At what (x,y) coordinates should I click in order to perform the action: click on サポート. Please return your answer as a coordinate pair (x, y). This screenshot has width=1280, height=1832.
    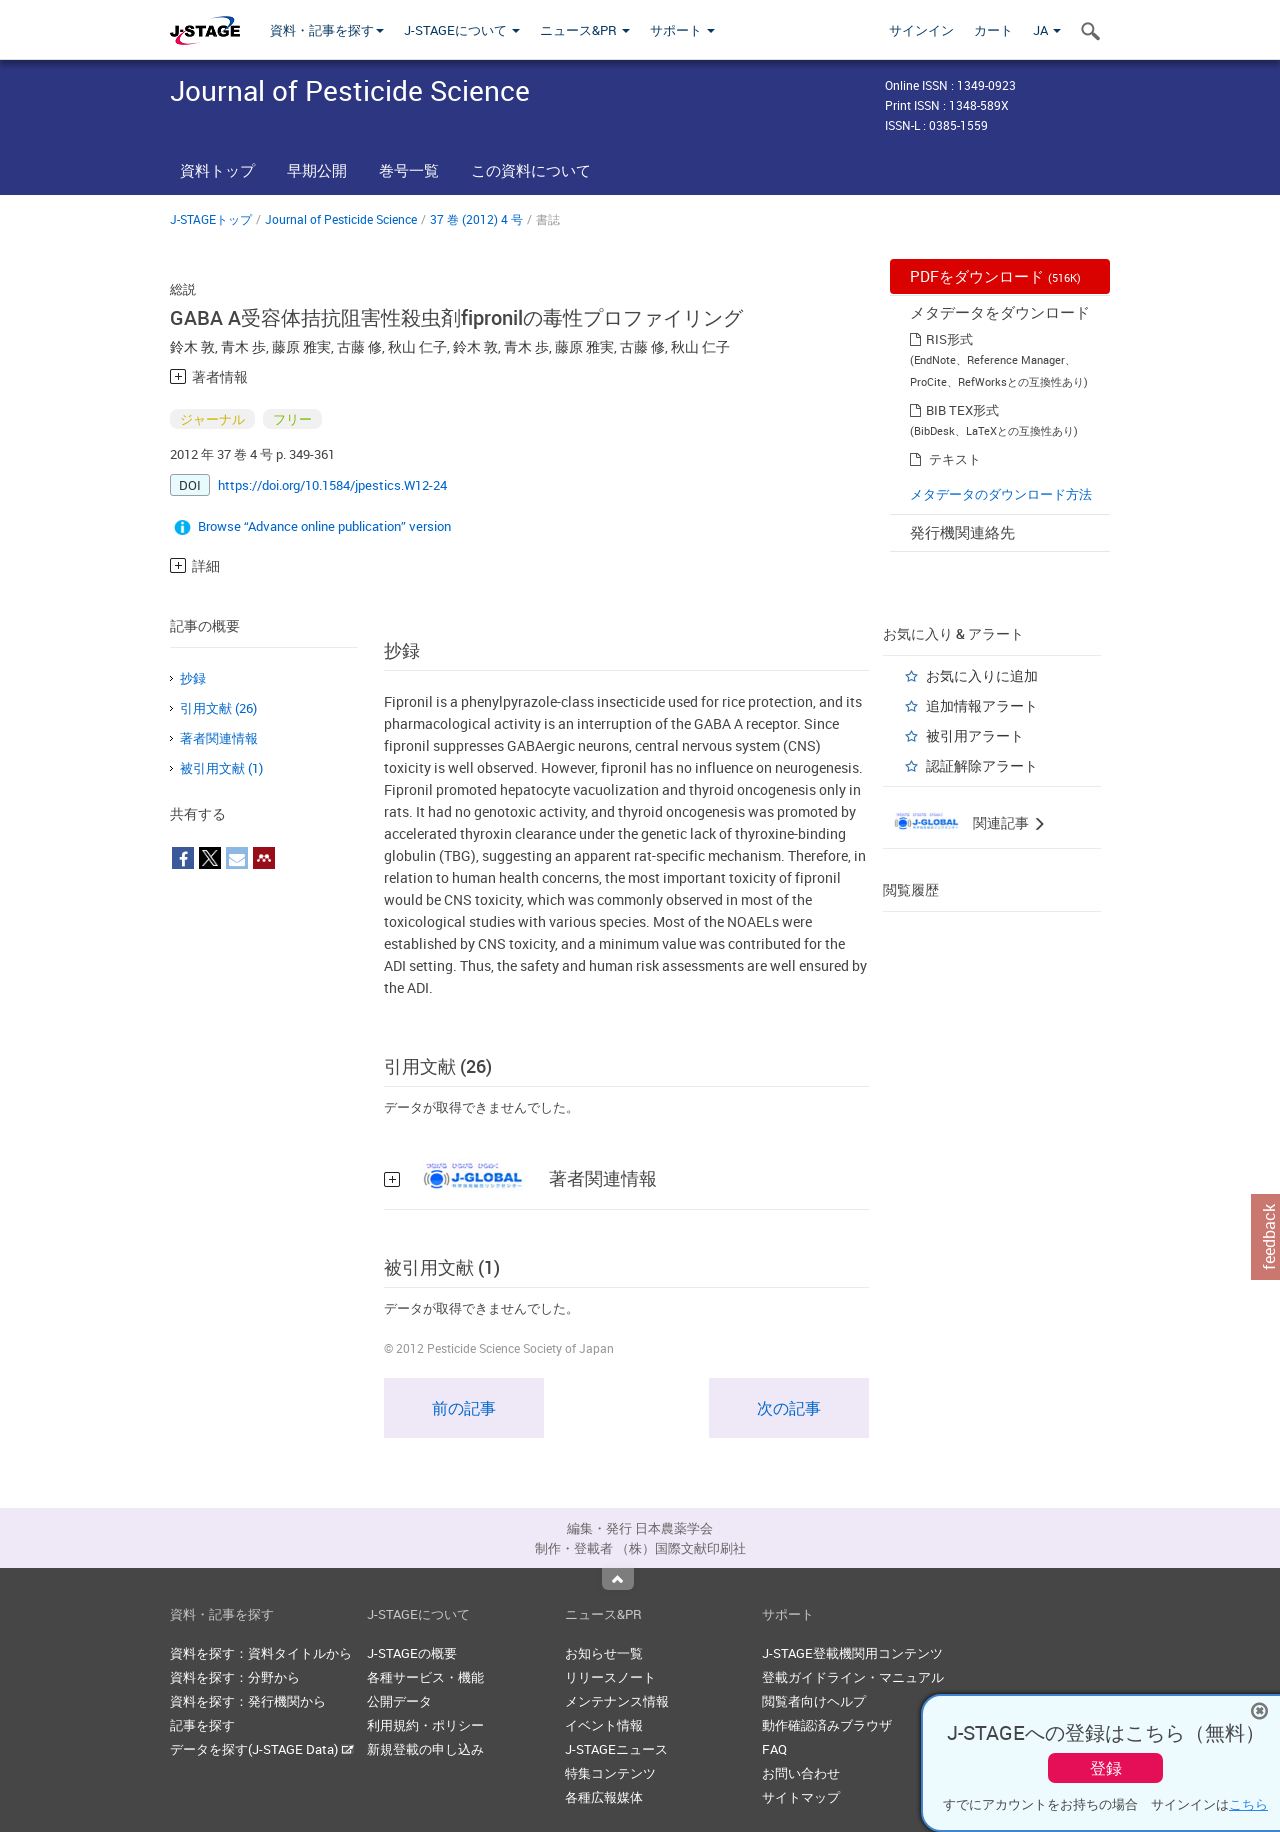
    Looking at the image, I should click on (682, 30).